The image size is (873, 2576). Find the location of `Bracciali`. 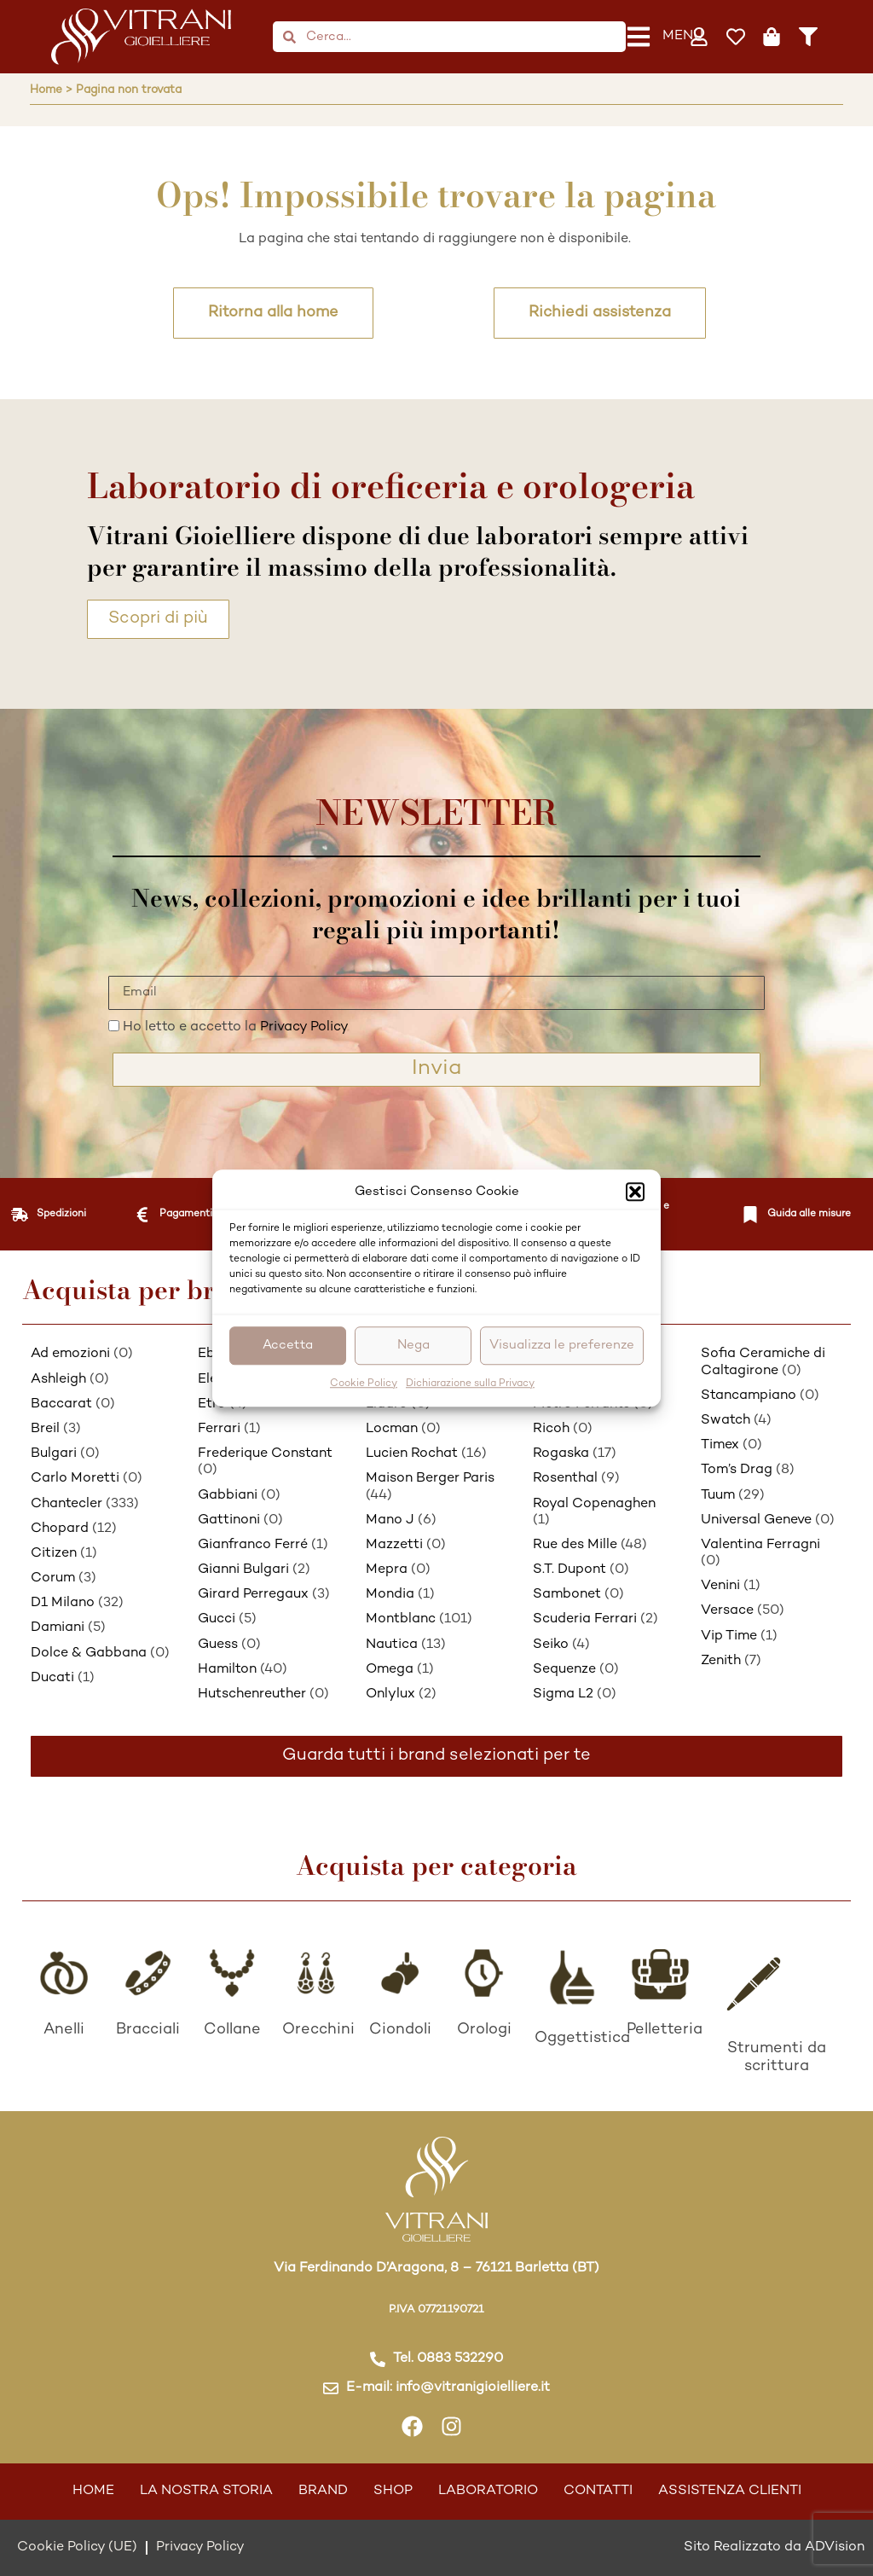

Bracciali is located at coordinates (148, 2030).